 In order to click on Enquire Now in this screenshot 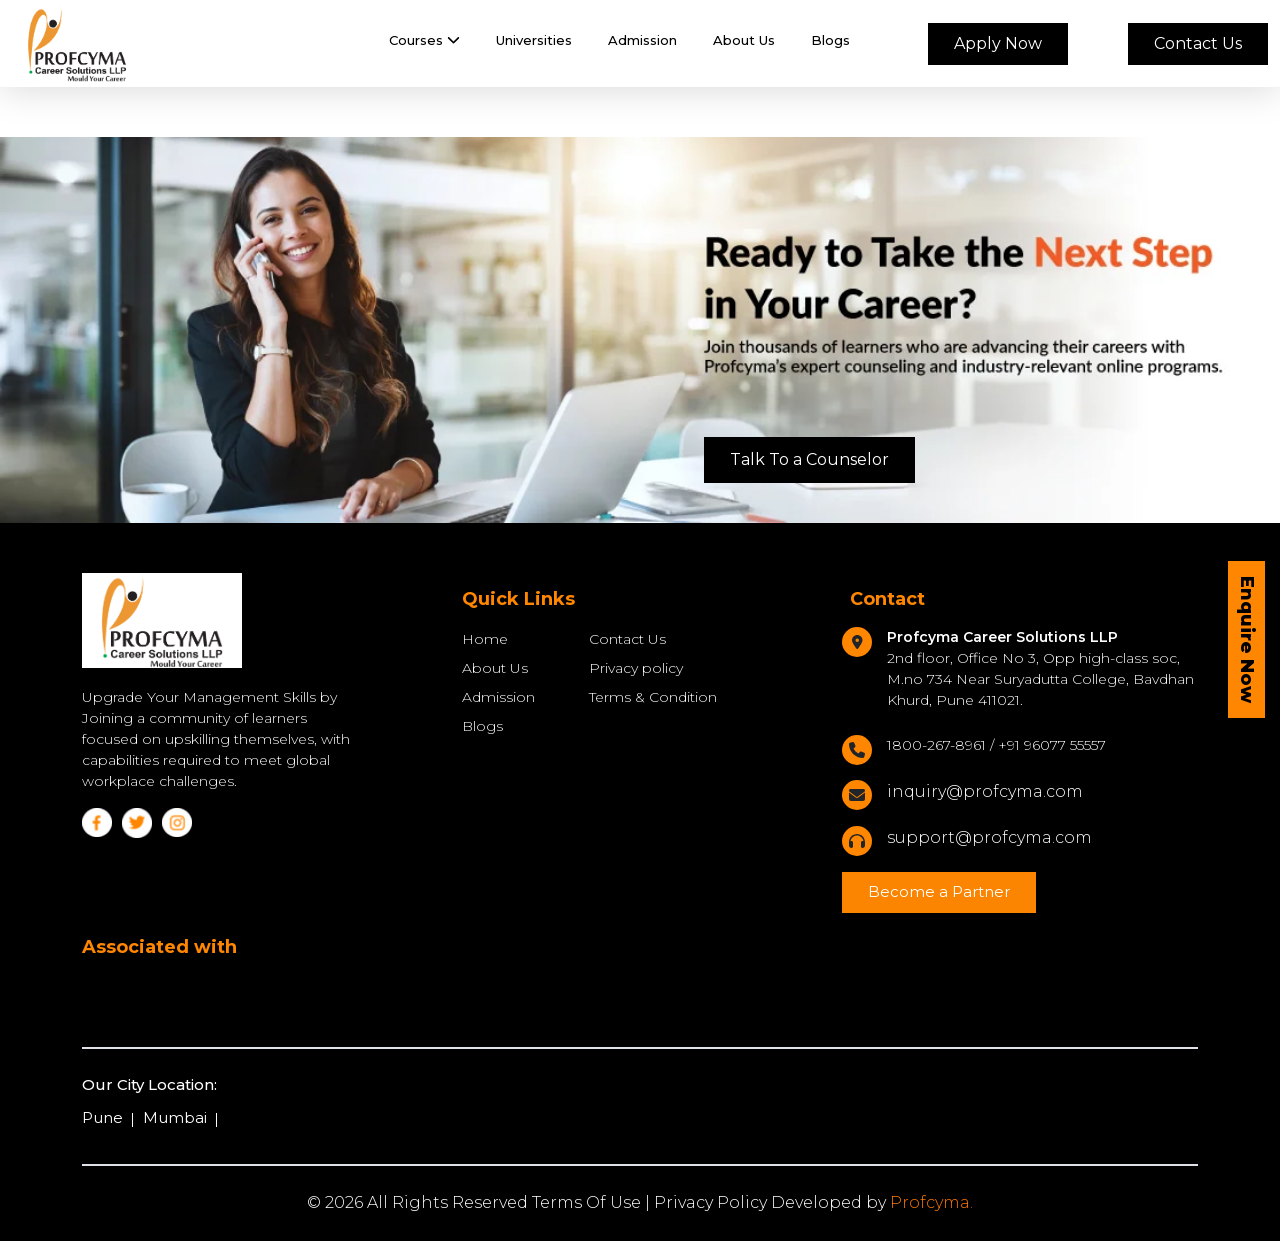, I will do `click(1247, 639)`.